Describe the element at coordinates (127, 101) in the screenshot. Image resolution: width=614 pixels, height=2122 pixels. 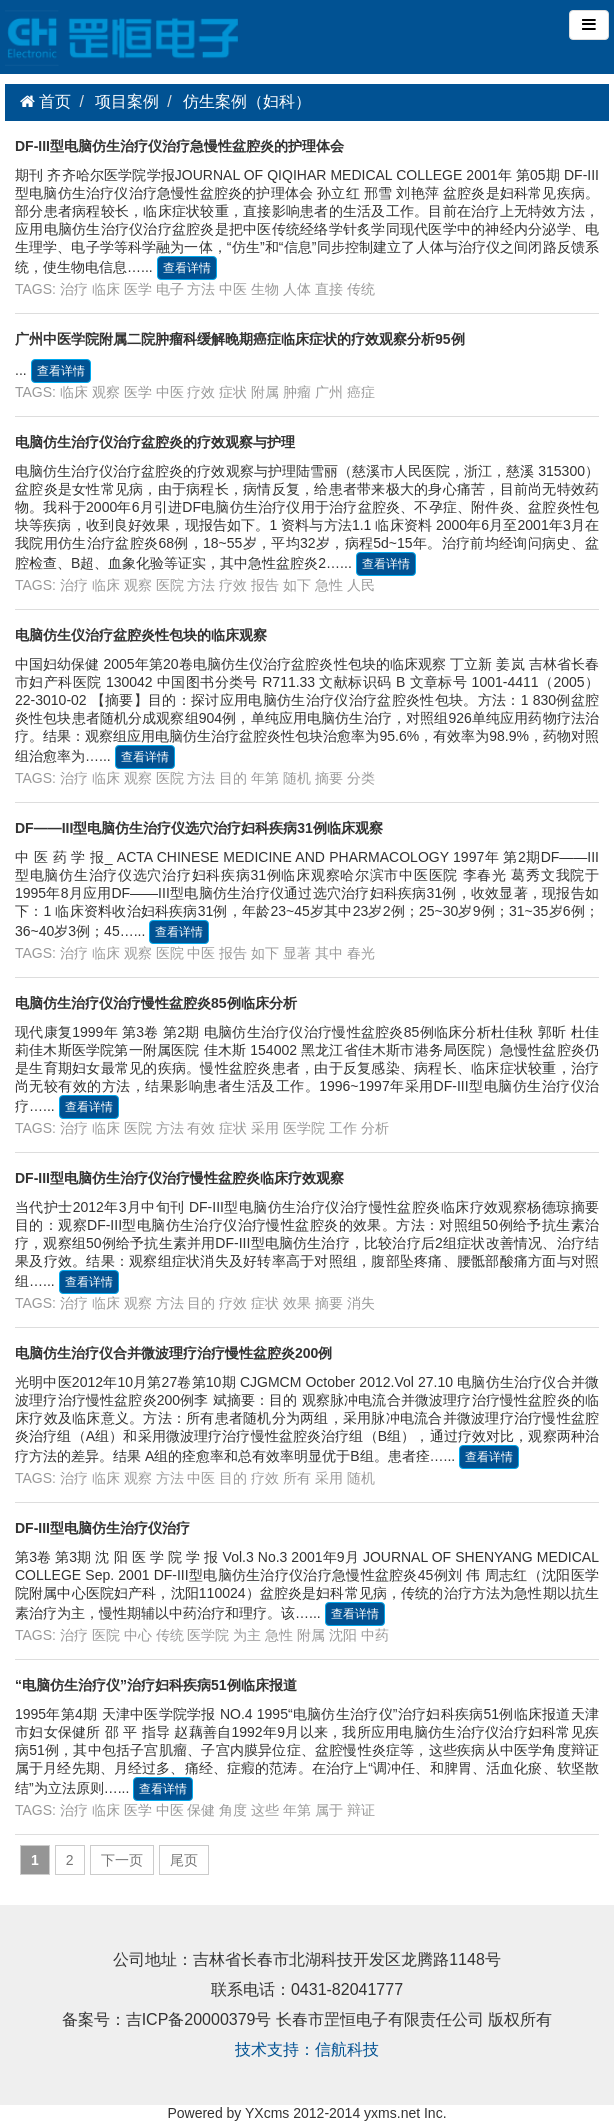
I see `项目案例` at that location.